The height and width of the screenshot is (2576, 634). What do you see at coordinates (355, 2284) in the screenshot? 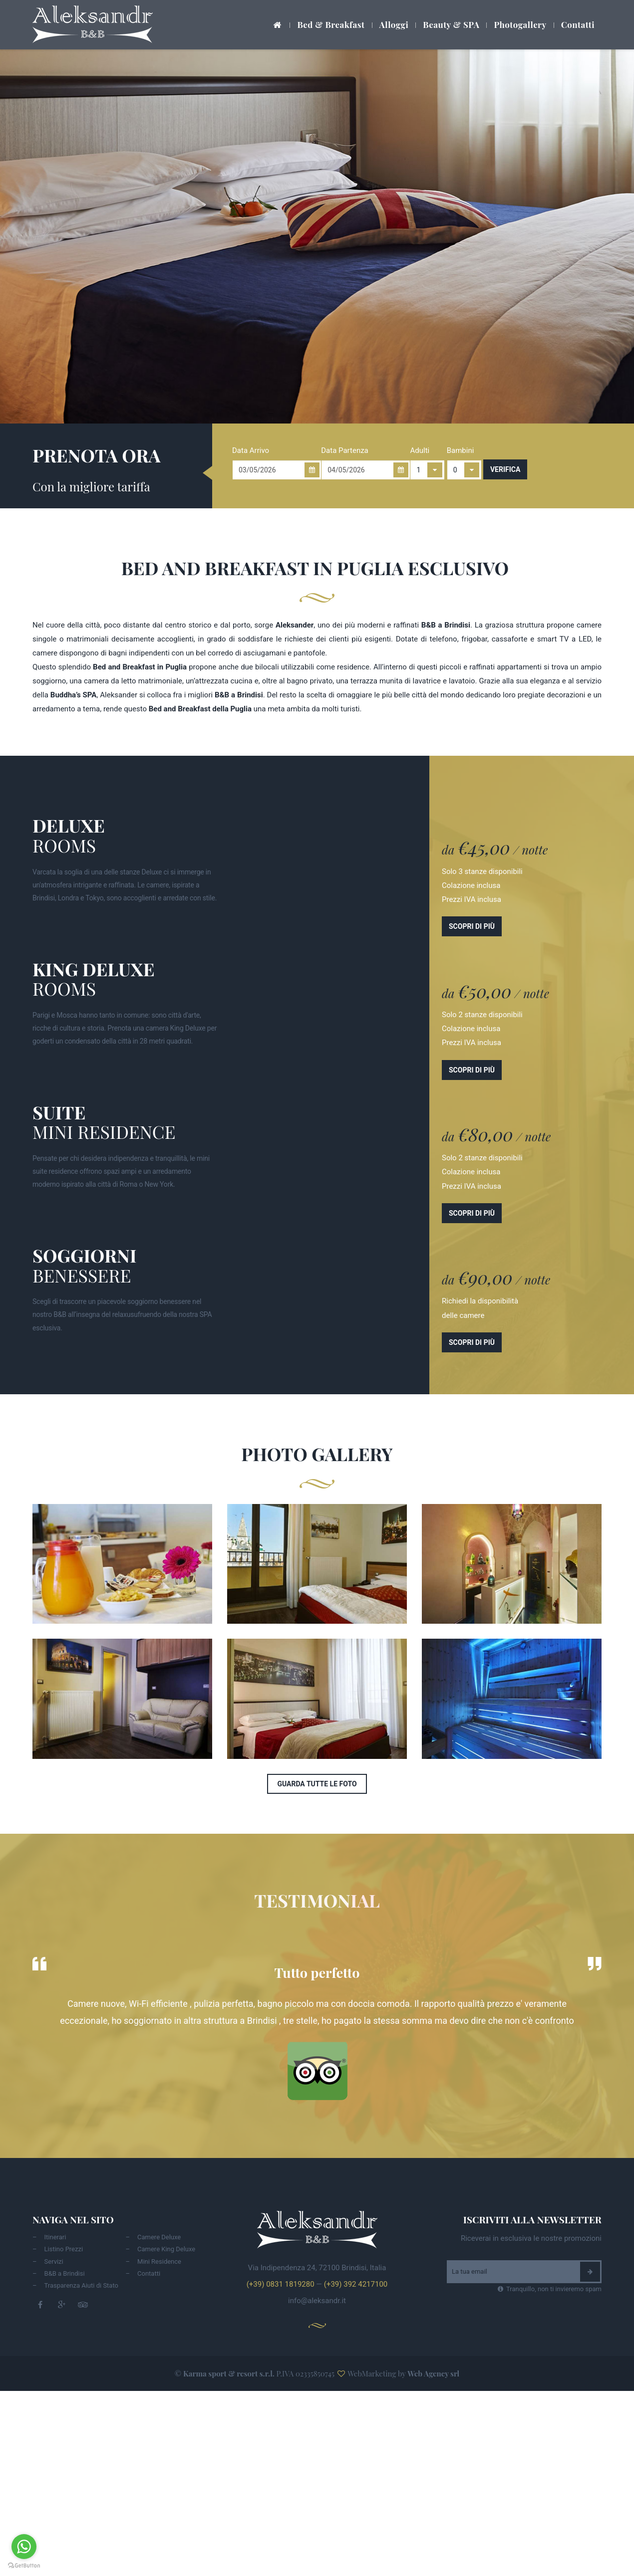
I see `(+39) 392 4217100` at bounding box center [355, 2284].